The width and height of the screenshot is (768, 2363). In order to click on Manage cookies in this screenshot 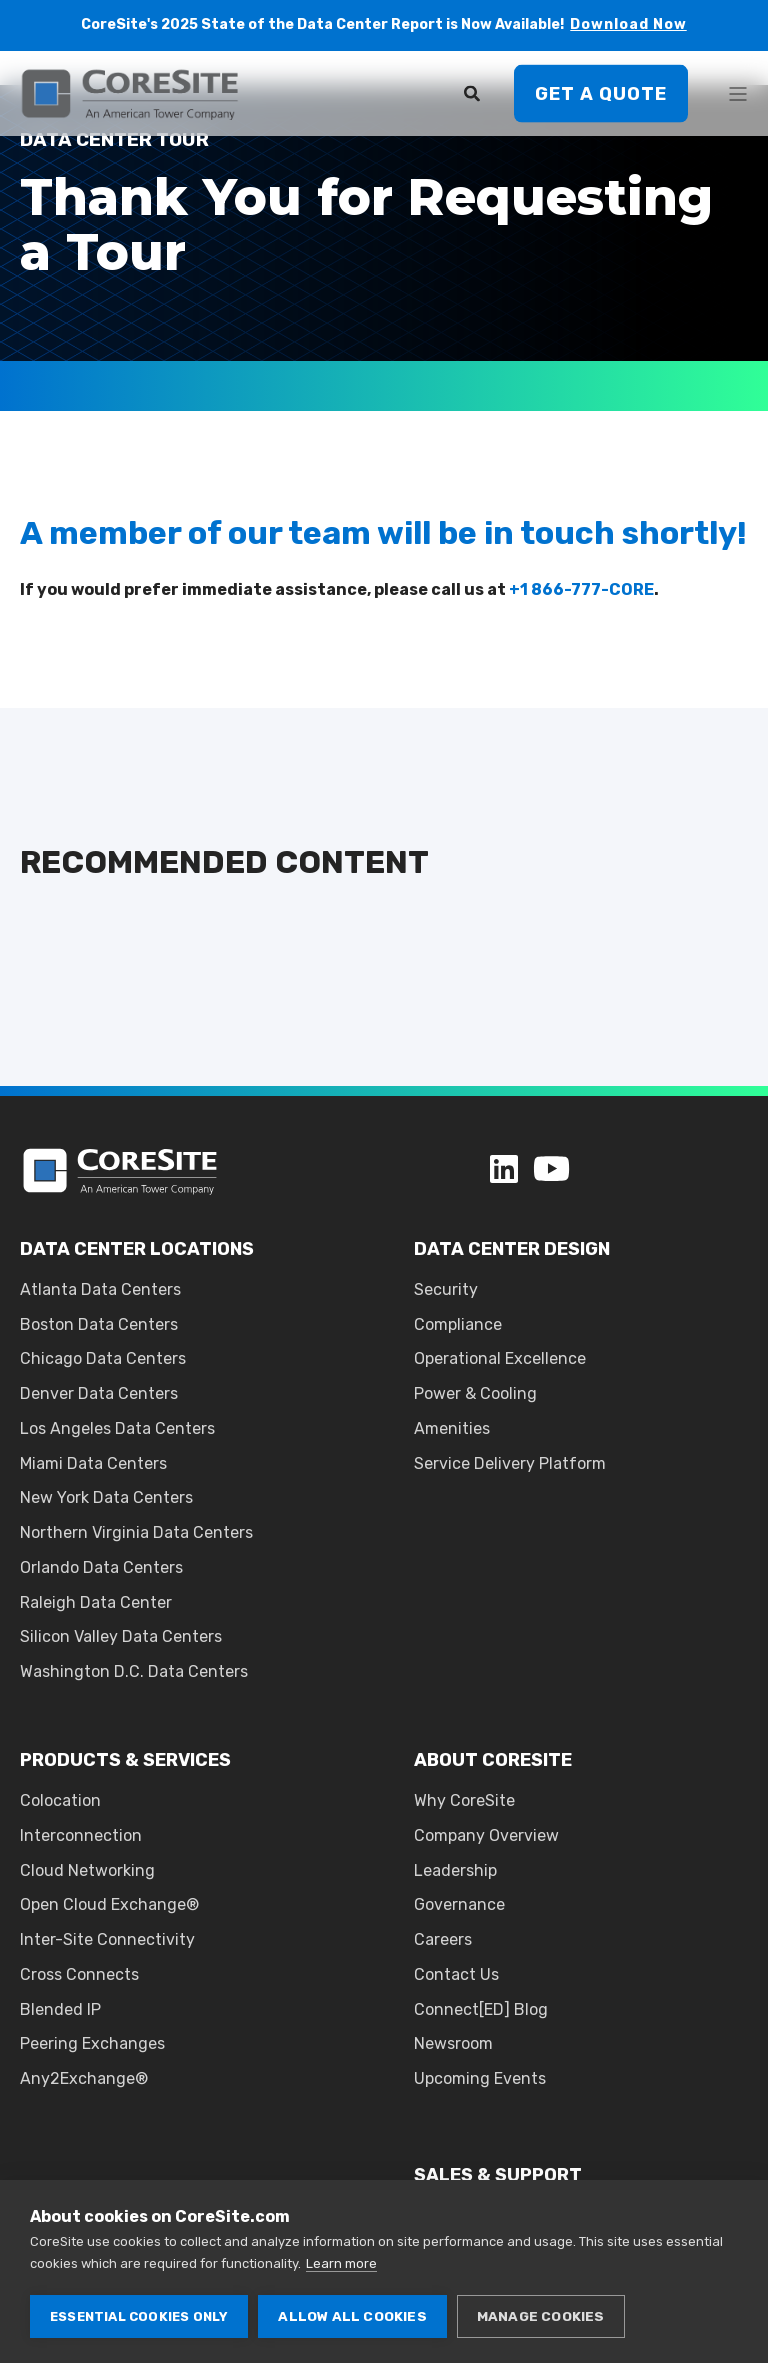, I will do `click(541, 2316)`.